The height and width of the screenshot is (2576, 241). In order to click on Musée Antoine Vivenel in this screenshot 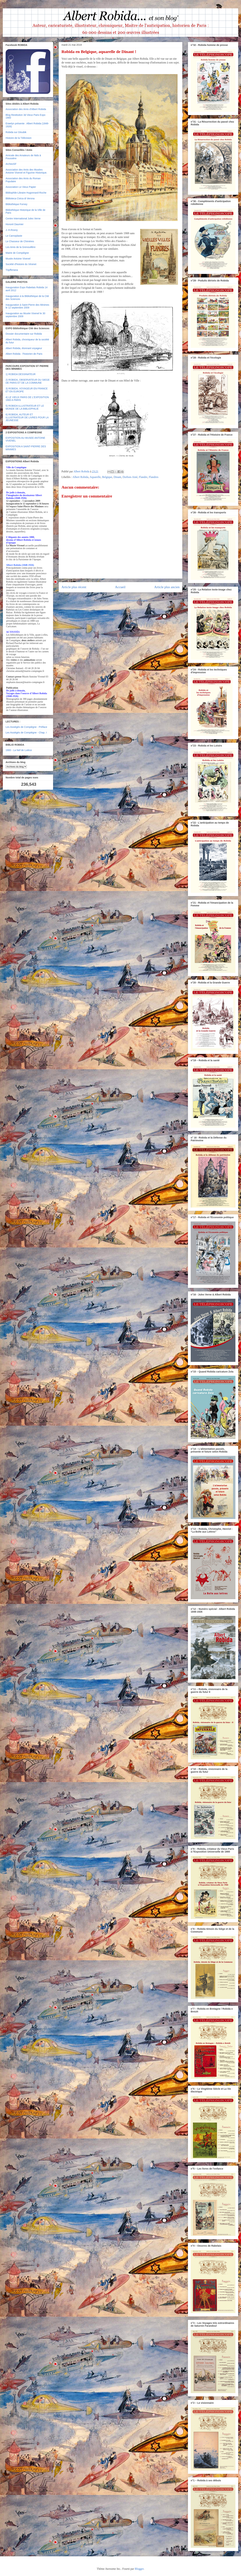, I will do `click(18, 258)`.